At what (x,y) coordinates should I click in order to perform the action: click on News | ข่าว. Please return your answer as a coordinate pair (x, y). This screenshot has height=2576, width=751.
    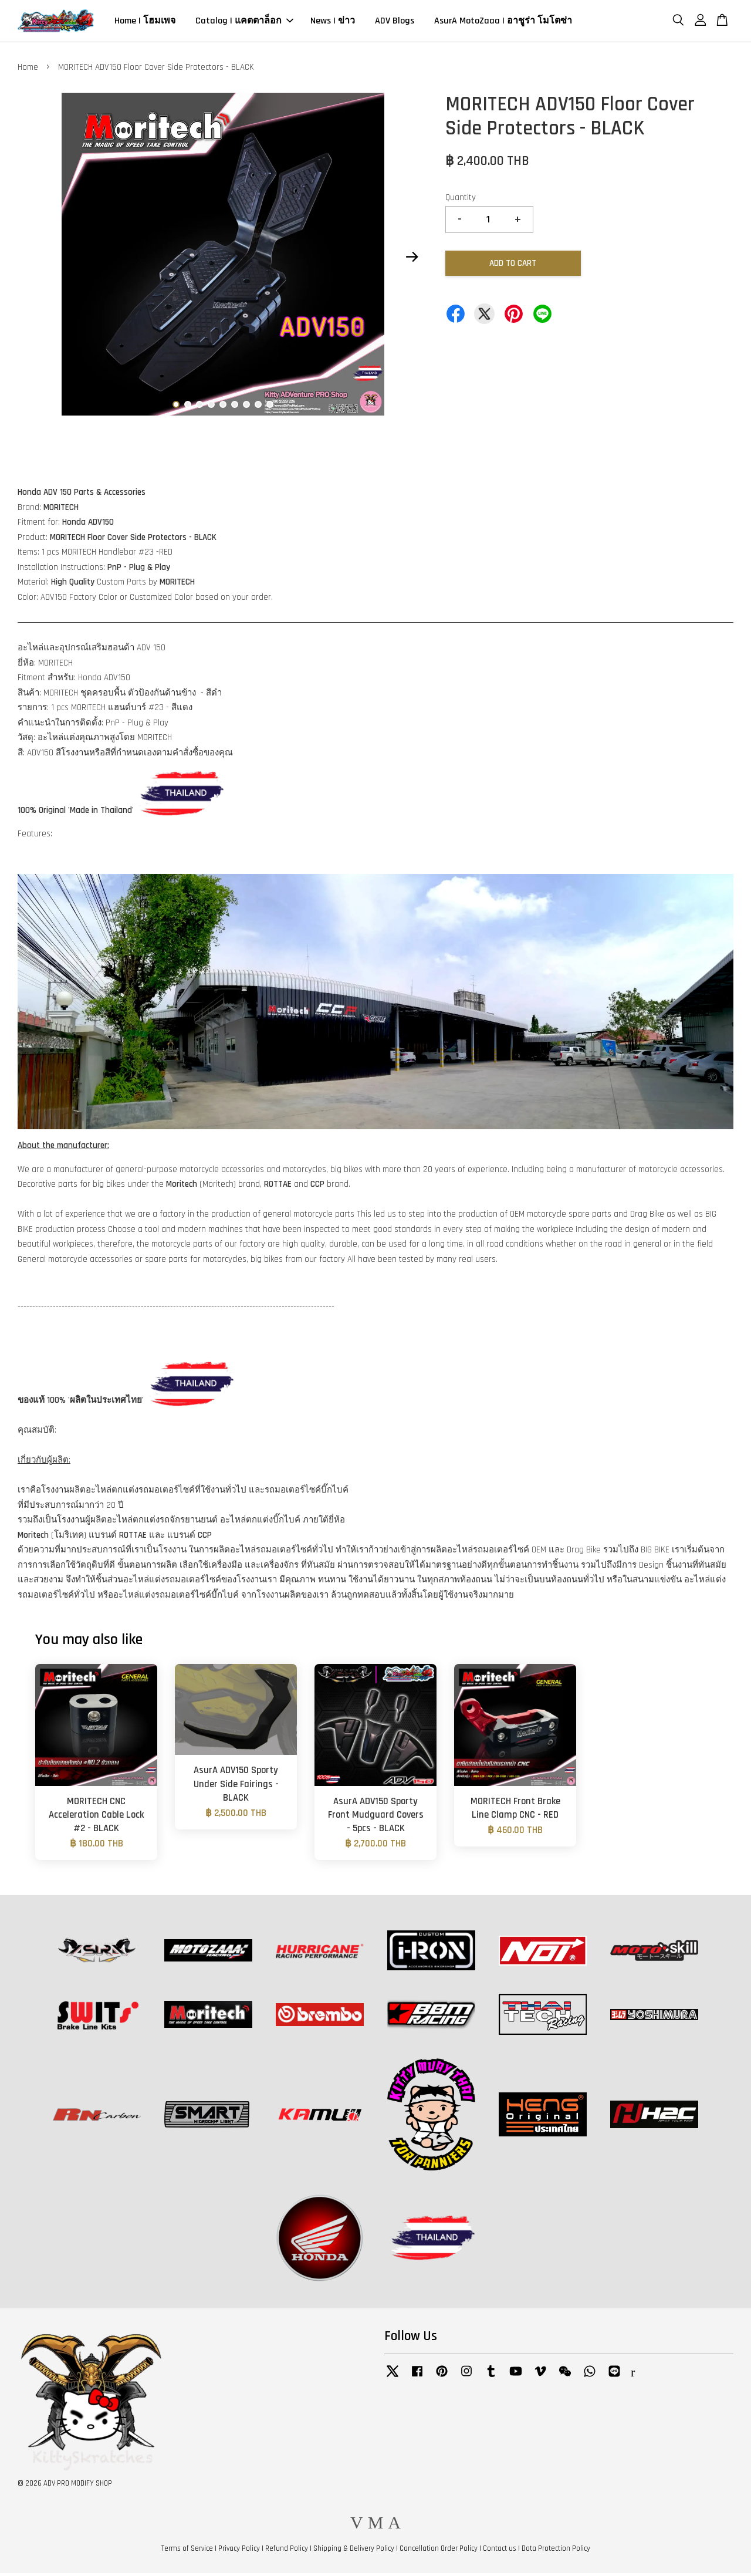
    Looking at the image, I should click on (332, 22).